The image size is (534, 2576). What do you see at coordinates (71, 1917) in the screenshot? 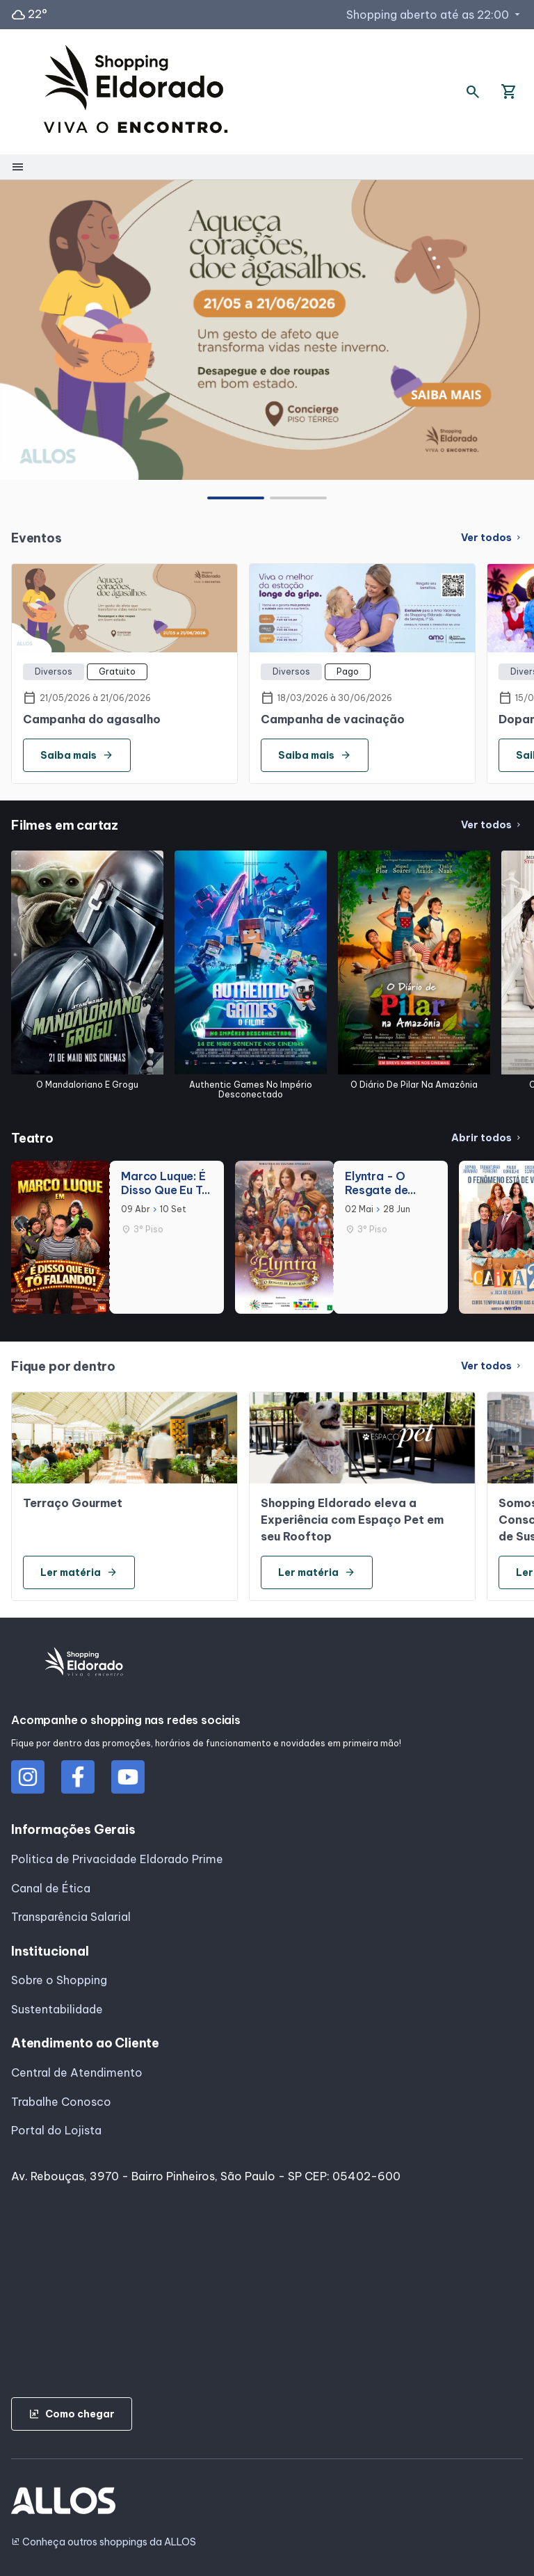
I see `Transparência Salarial` at bounding box center [71, 1917].